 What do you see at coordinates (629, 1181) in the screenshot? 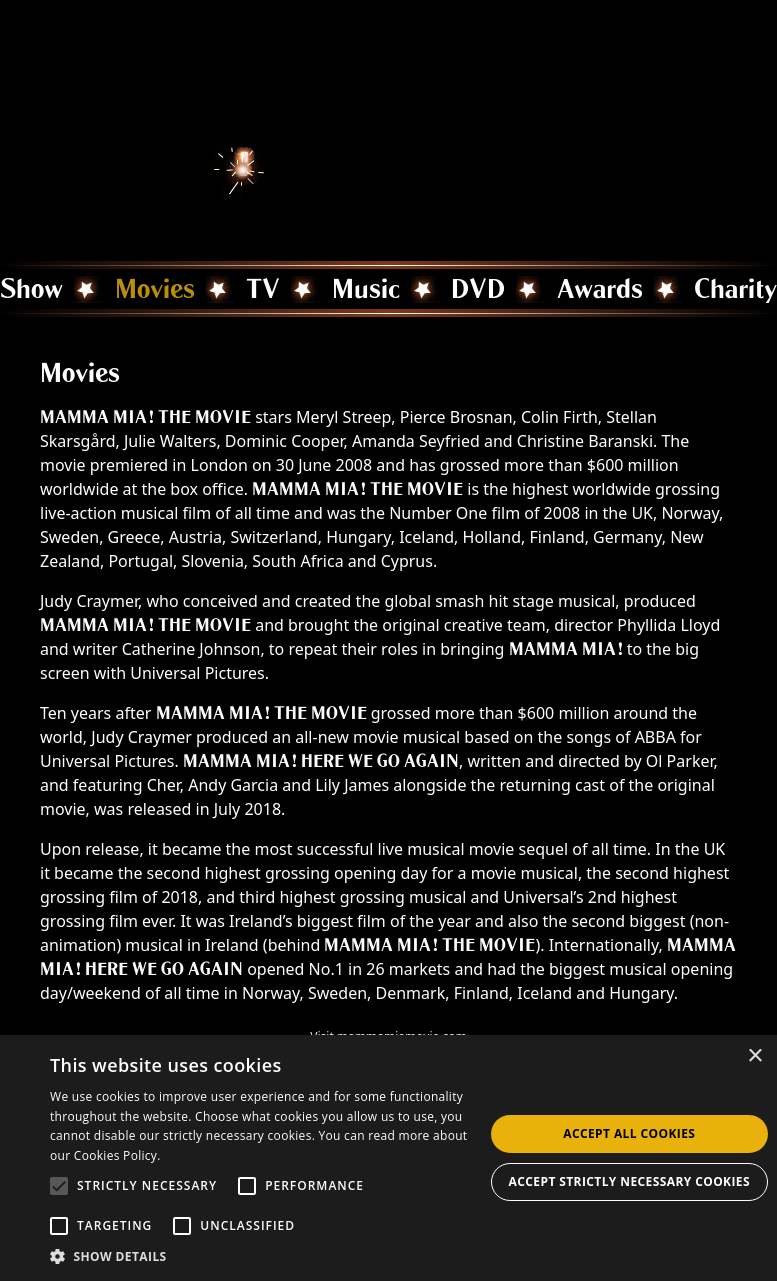
I see `Accept strictly necessary cookies [button]` at bounding box center [629, 1181].